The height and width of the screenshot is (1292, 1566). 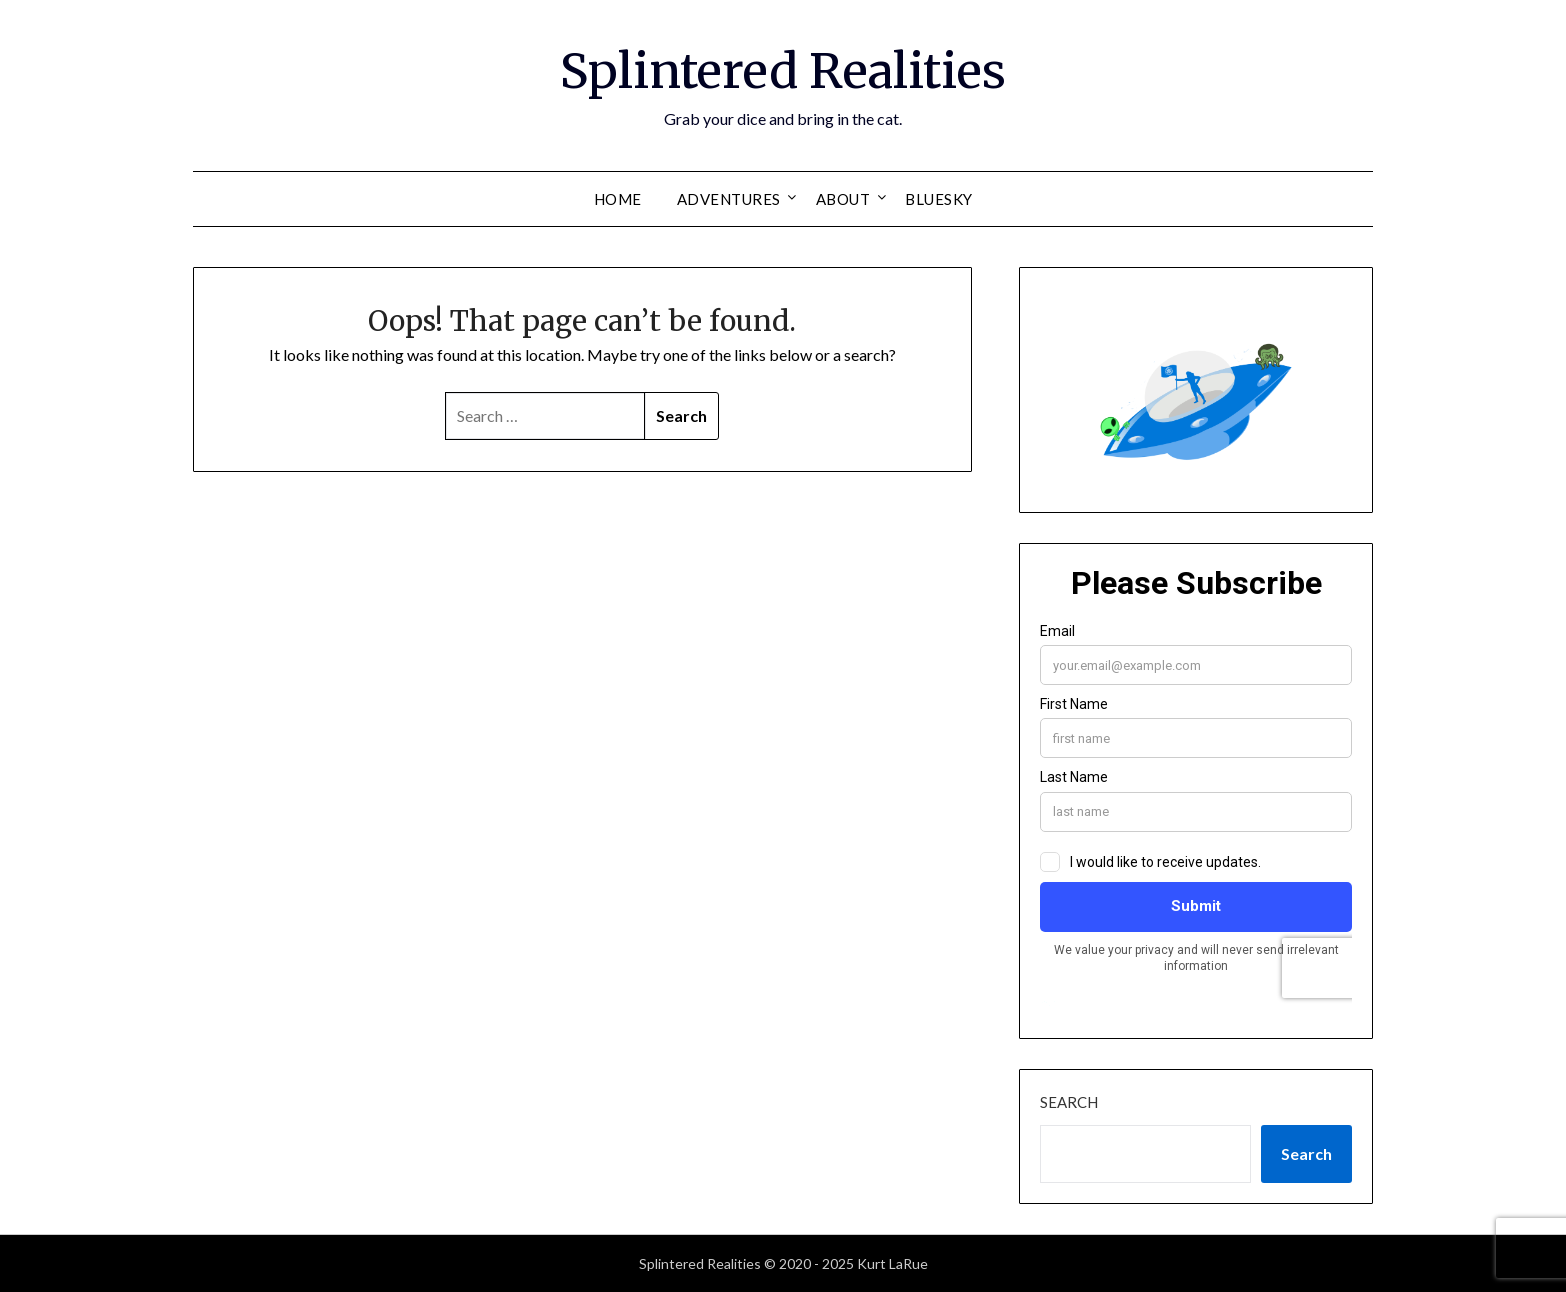 I want to click on adventures, so click(x=729, y=199).